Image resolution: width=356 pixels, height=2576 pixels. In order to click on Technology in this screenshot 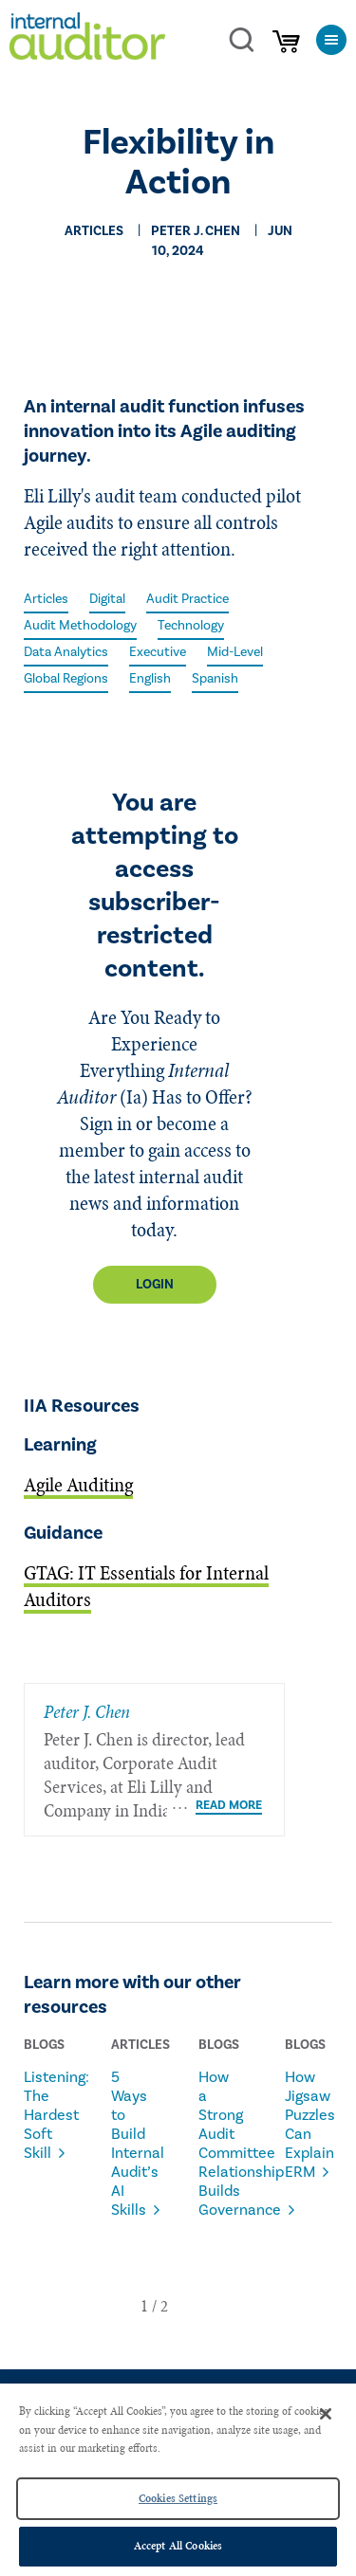, I will do `click(191, 625)`.